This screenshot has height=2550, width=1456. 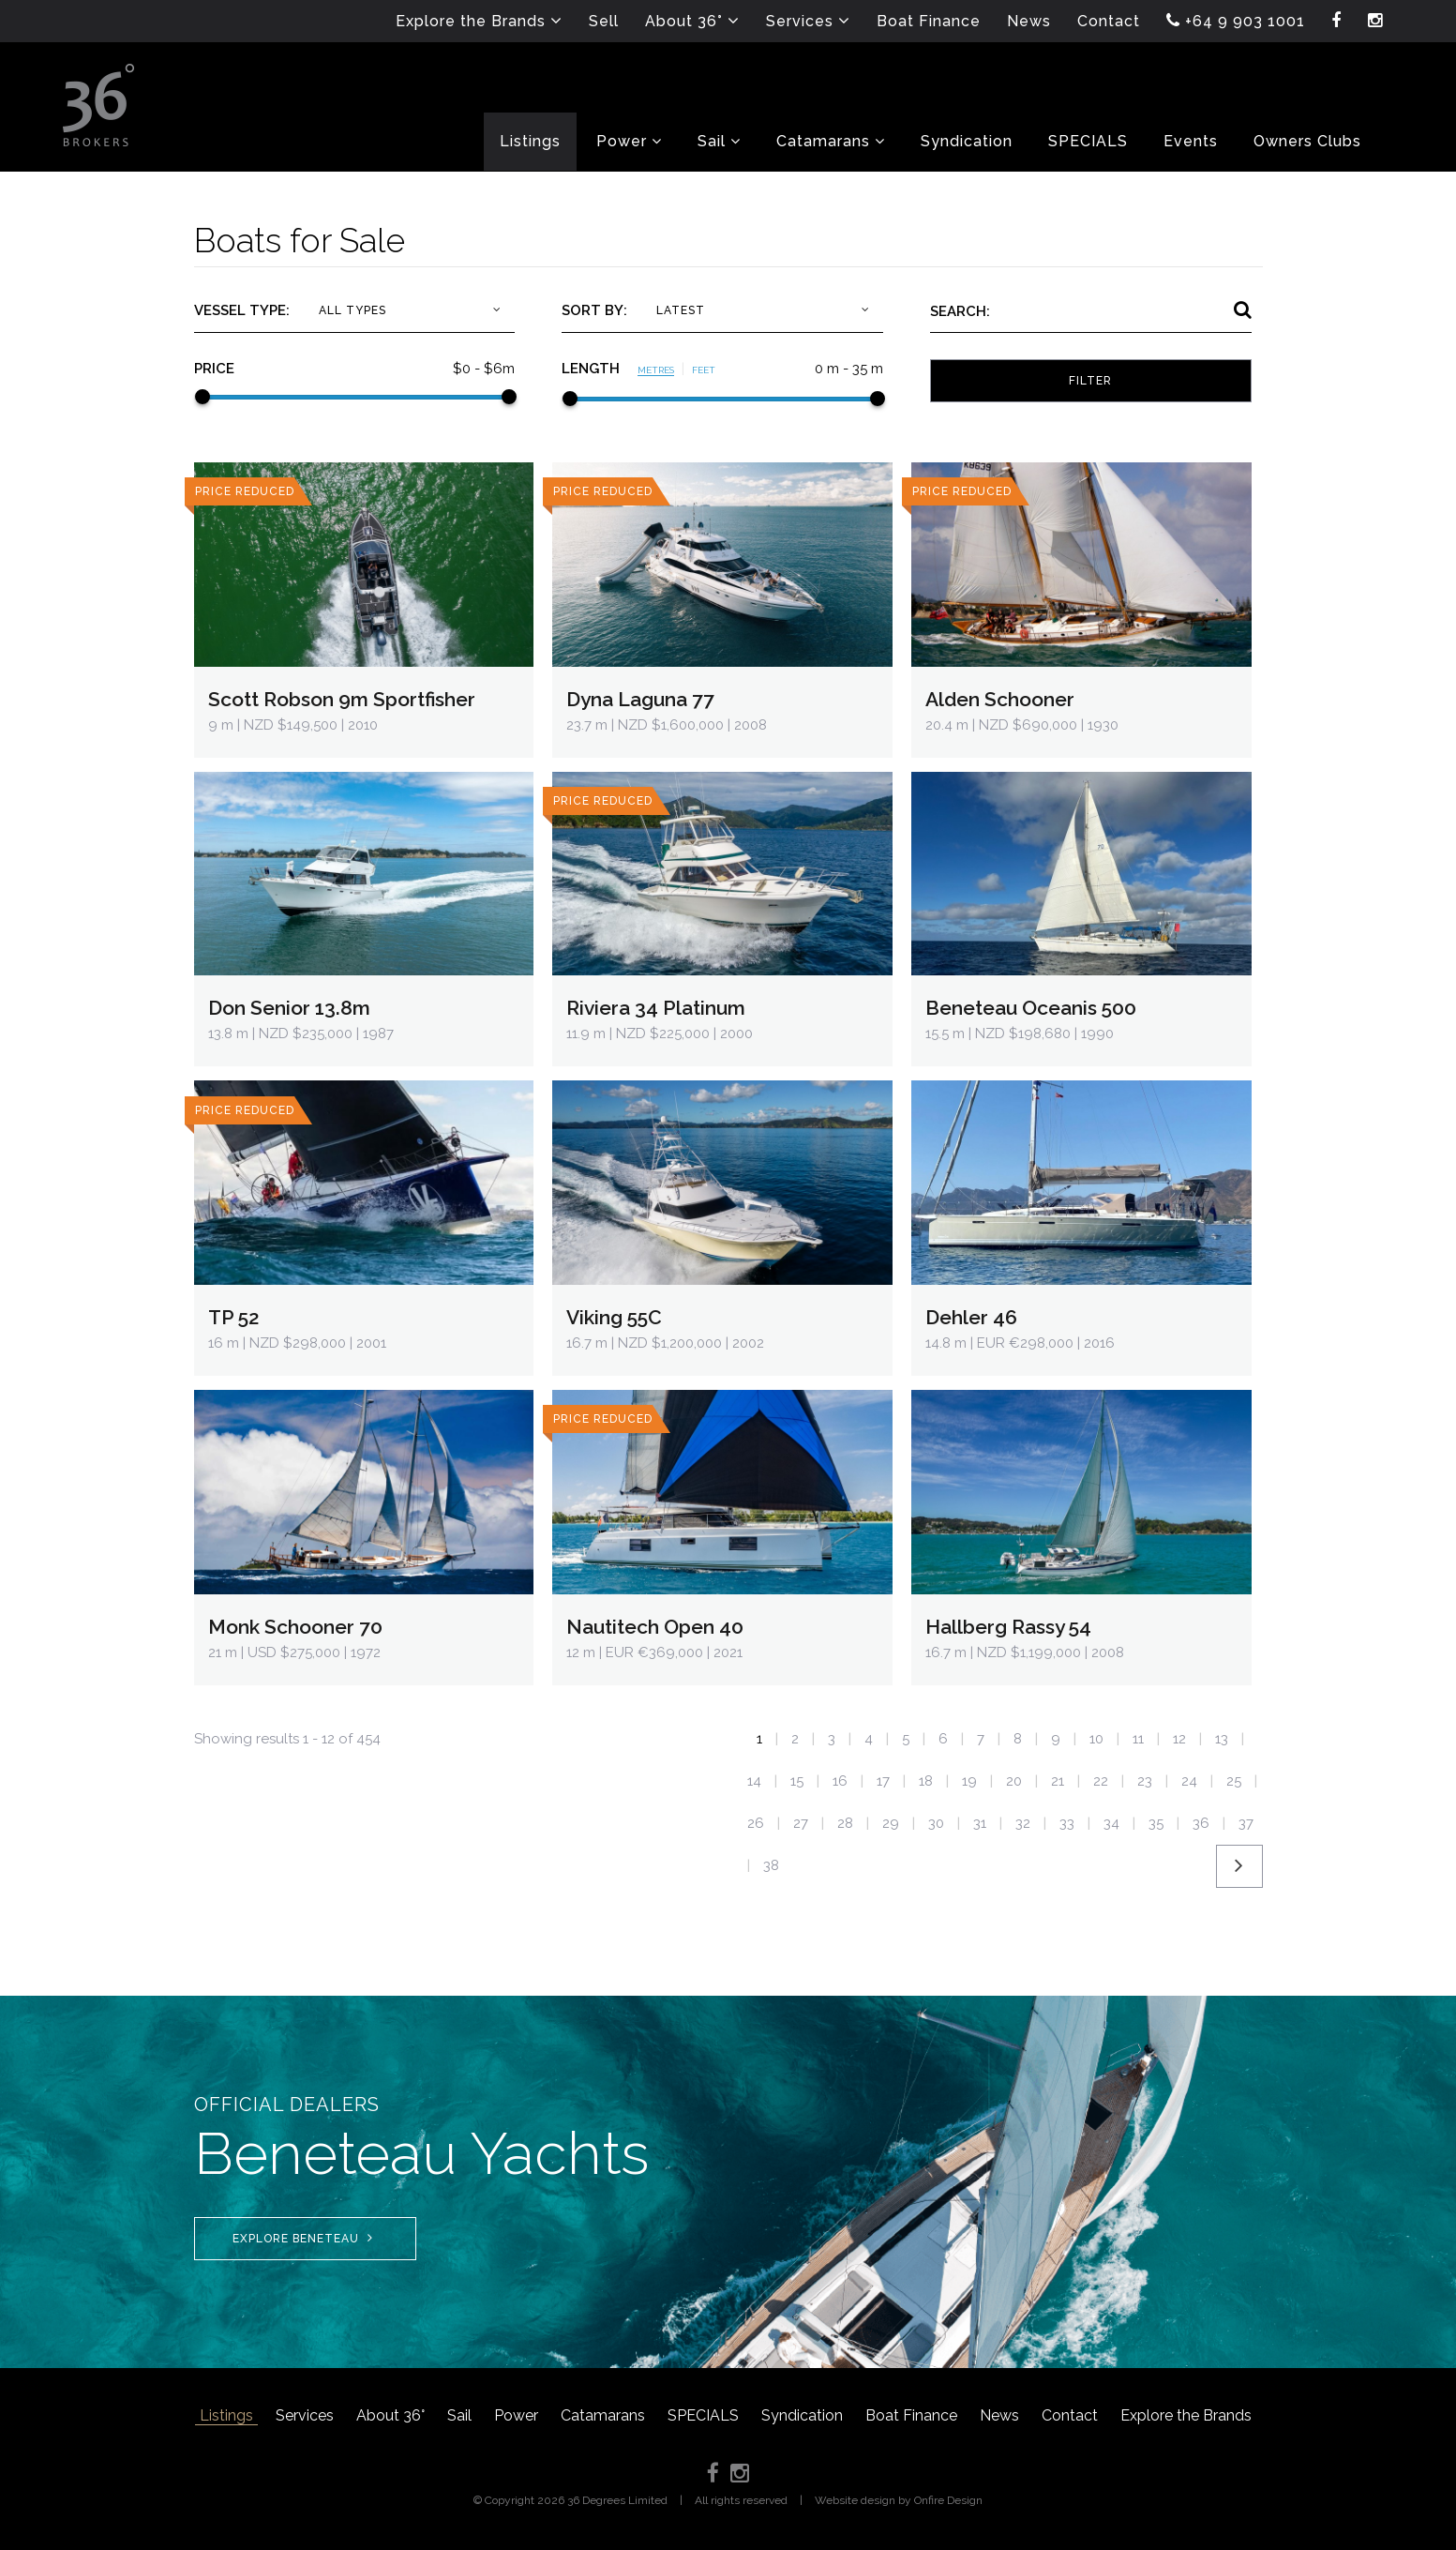 I want to click on 22, so click(x=1100, y=1781).